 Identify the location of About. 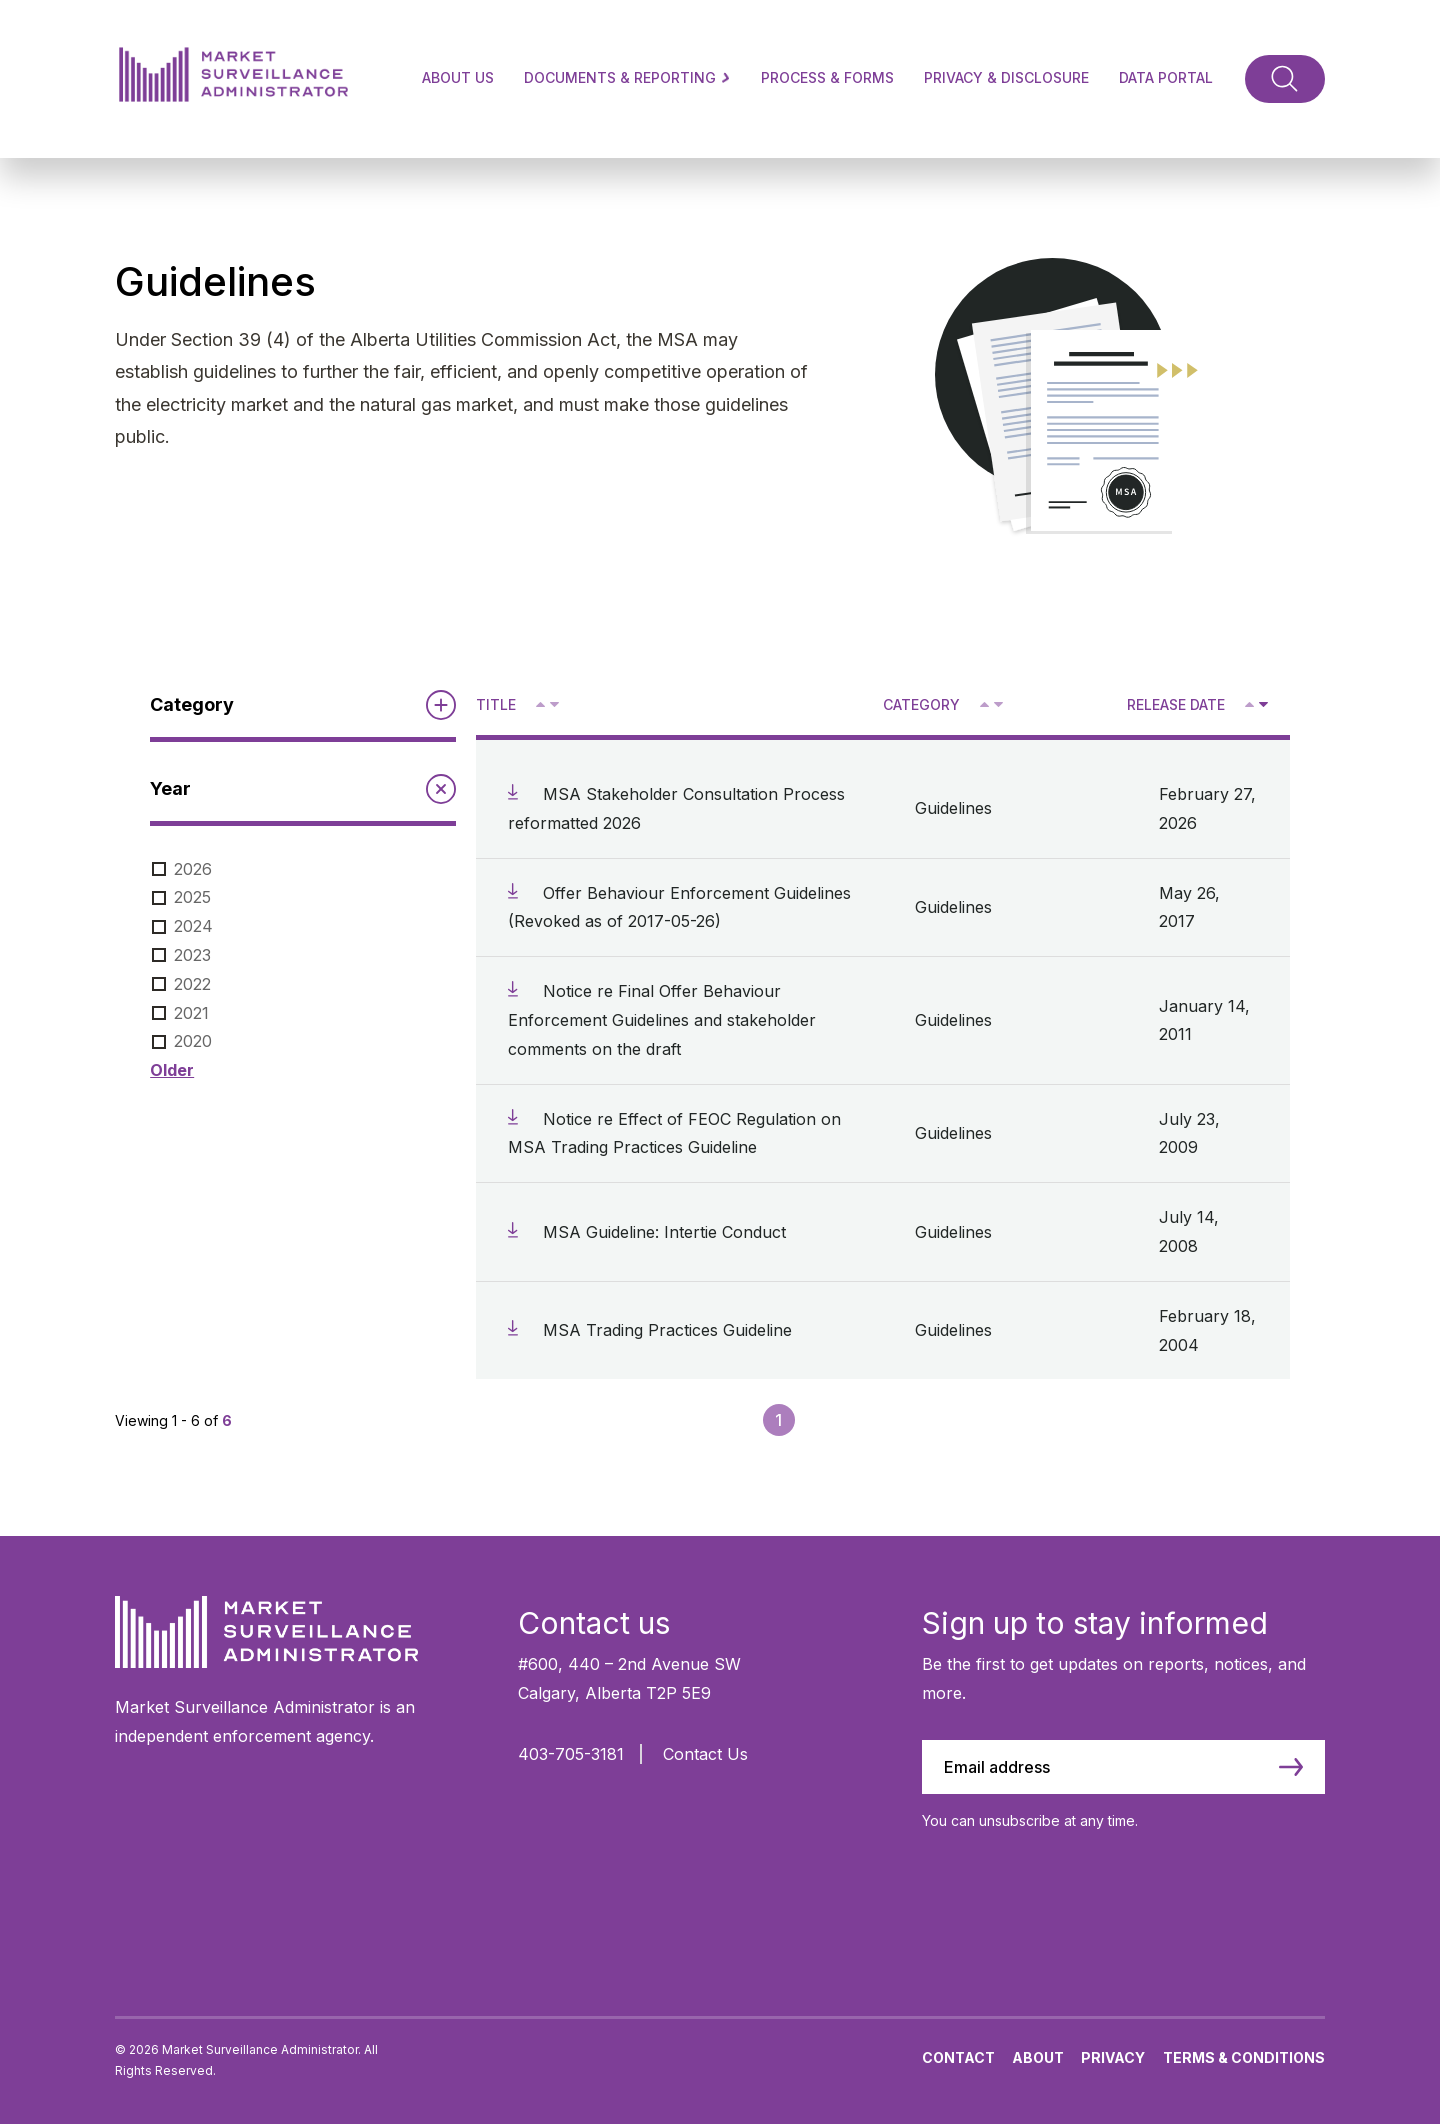
(1038, 2057).